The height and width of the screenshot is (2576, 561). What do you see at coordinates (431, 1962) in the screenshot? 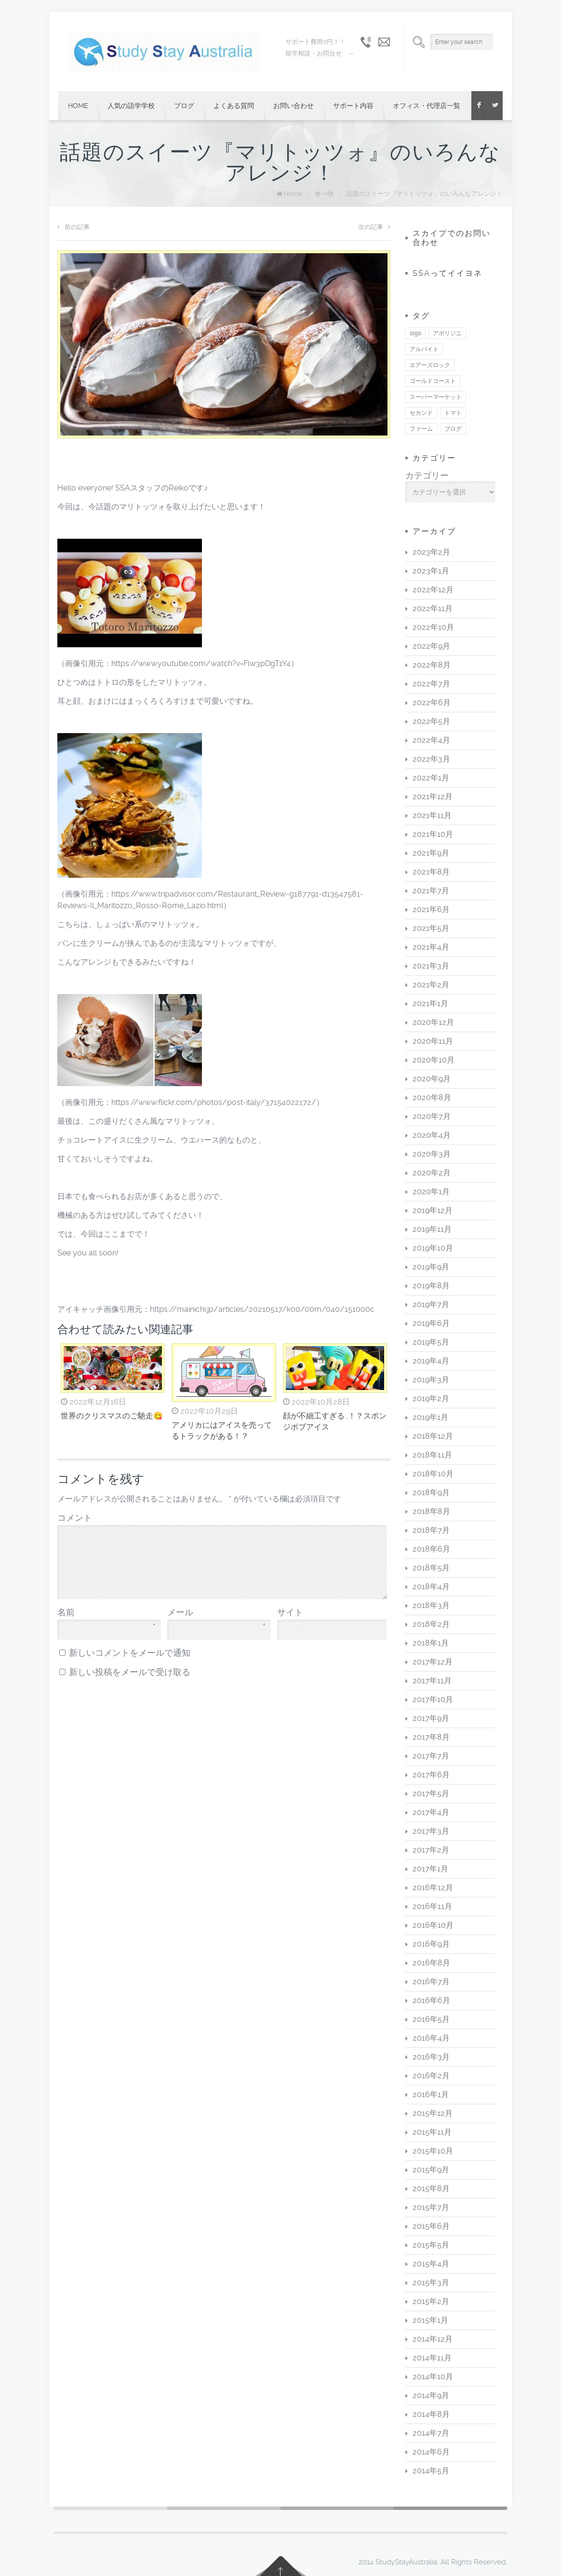
I see `2016年8月` at bounding box center [431, 1962].